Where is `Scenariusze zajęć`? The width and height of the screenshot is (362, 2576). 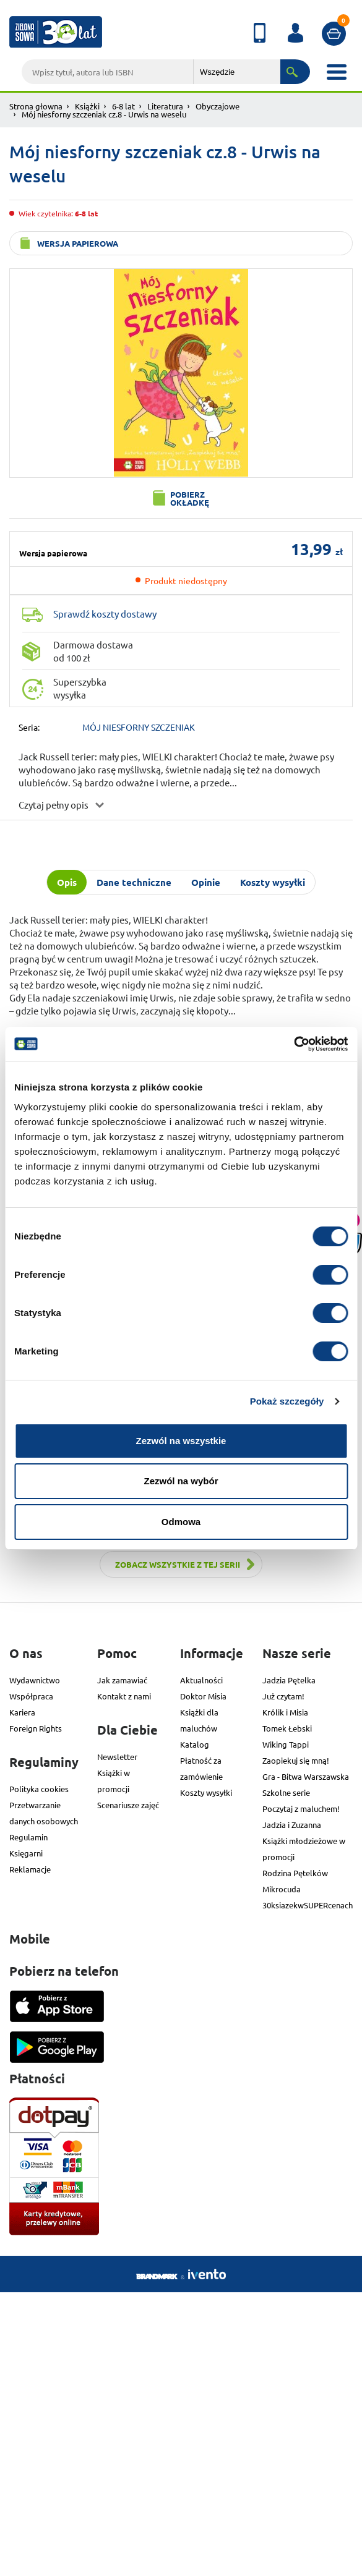 Scenariusze zajęć is located at coordinates (128, 1805).